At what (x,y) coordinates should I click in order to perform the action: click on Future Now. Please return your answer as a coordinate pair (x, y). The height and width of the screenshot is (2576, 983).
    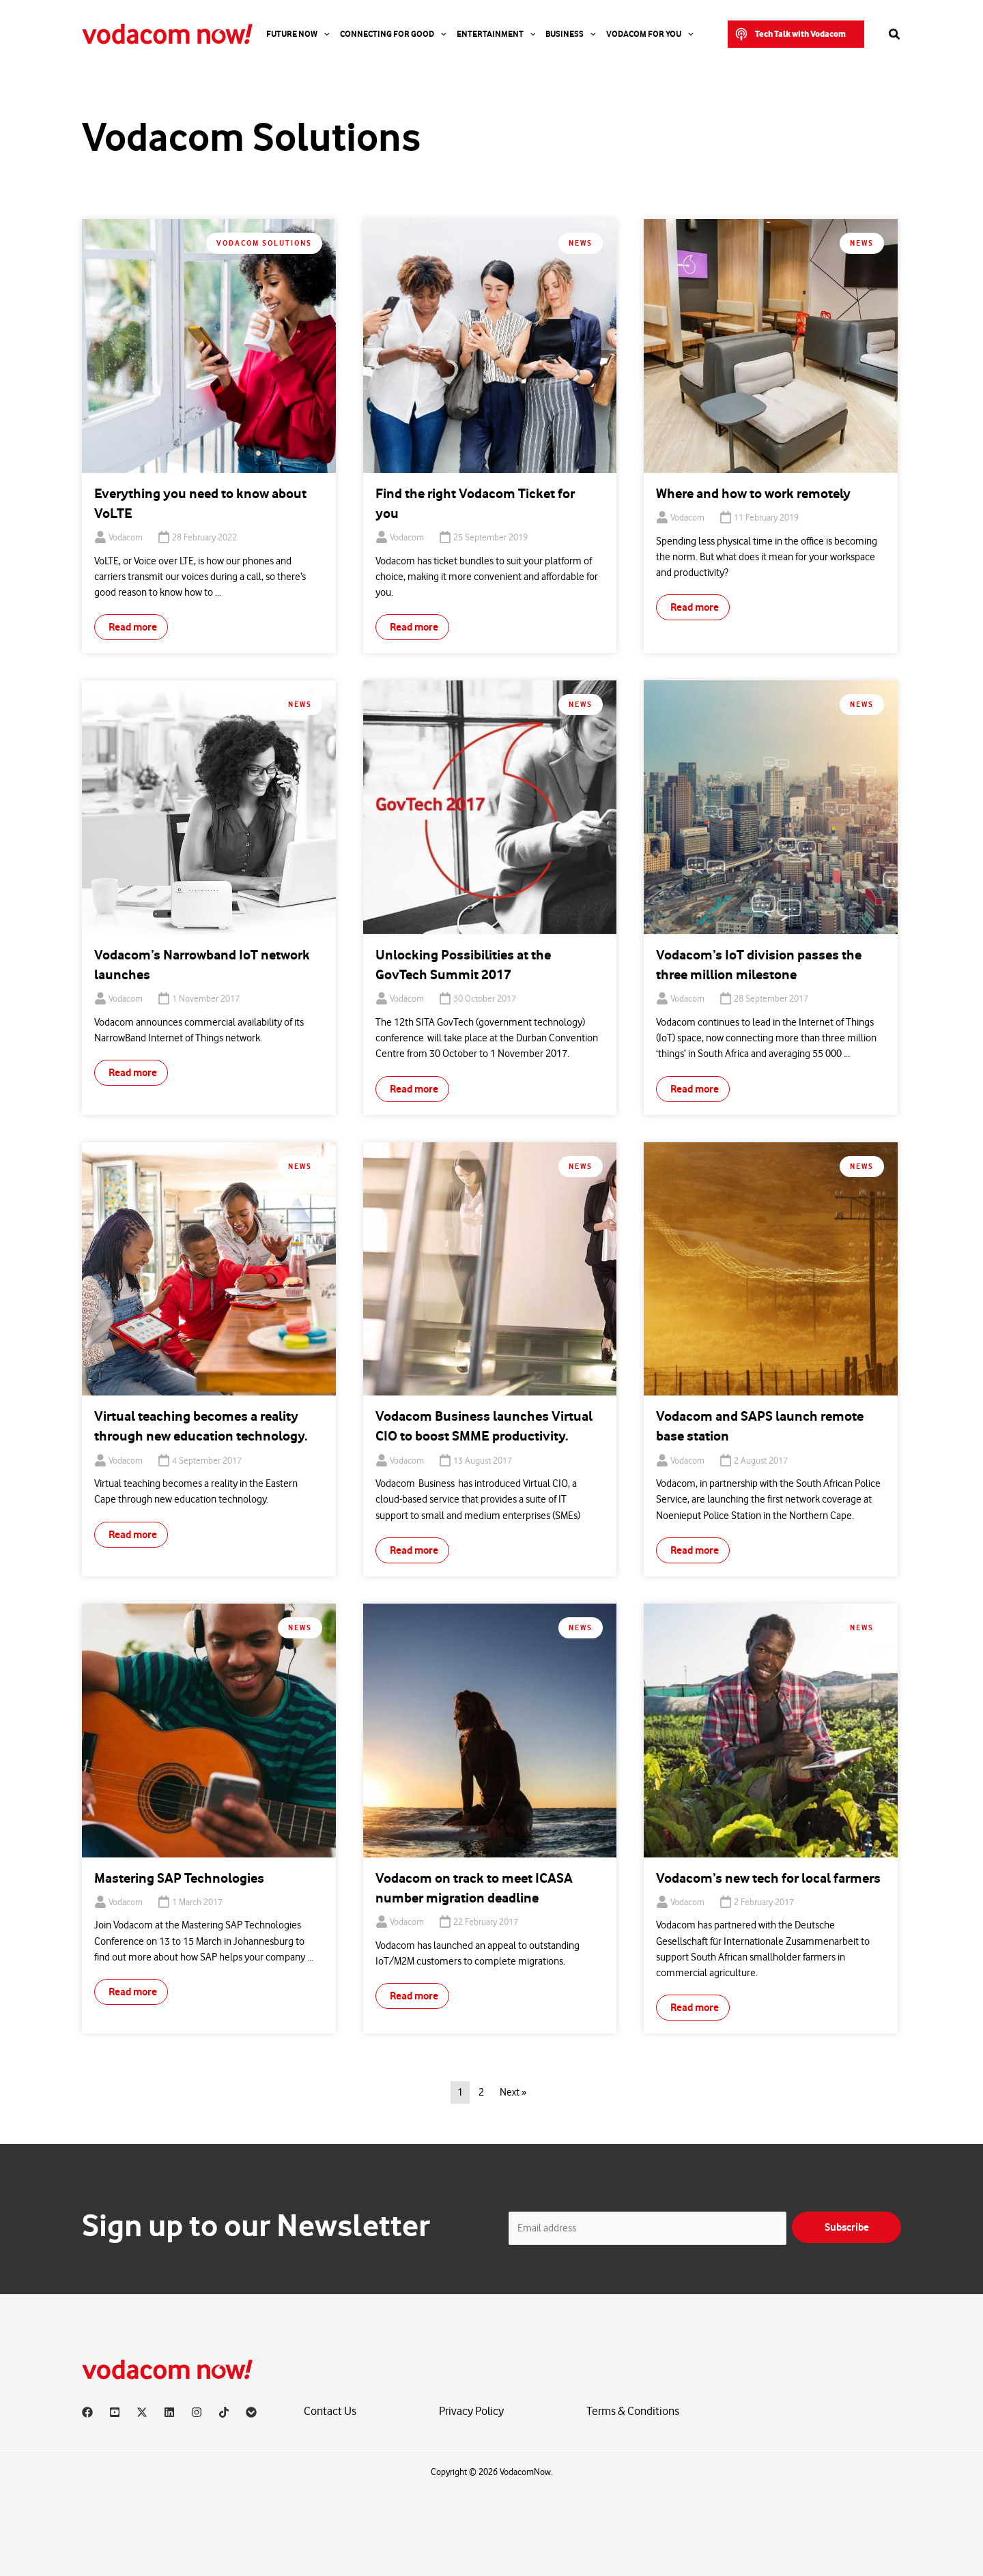
    Looking at the image, I should click on (298, 34).